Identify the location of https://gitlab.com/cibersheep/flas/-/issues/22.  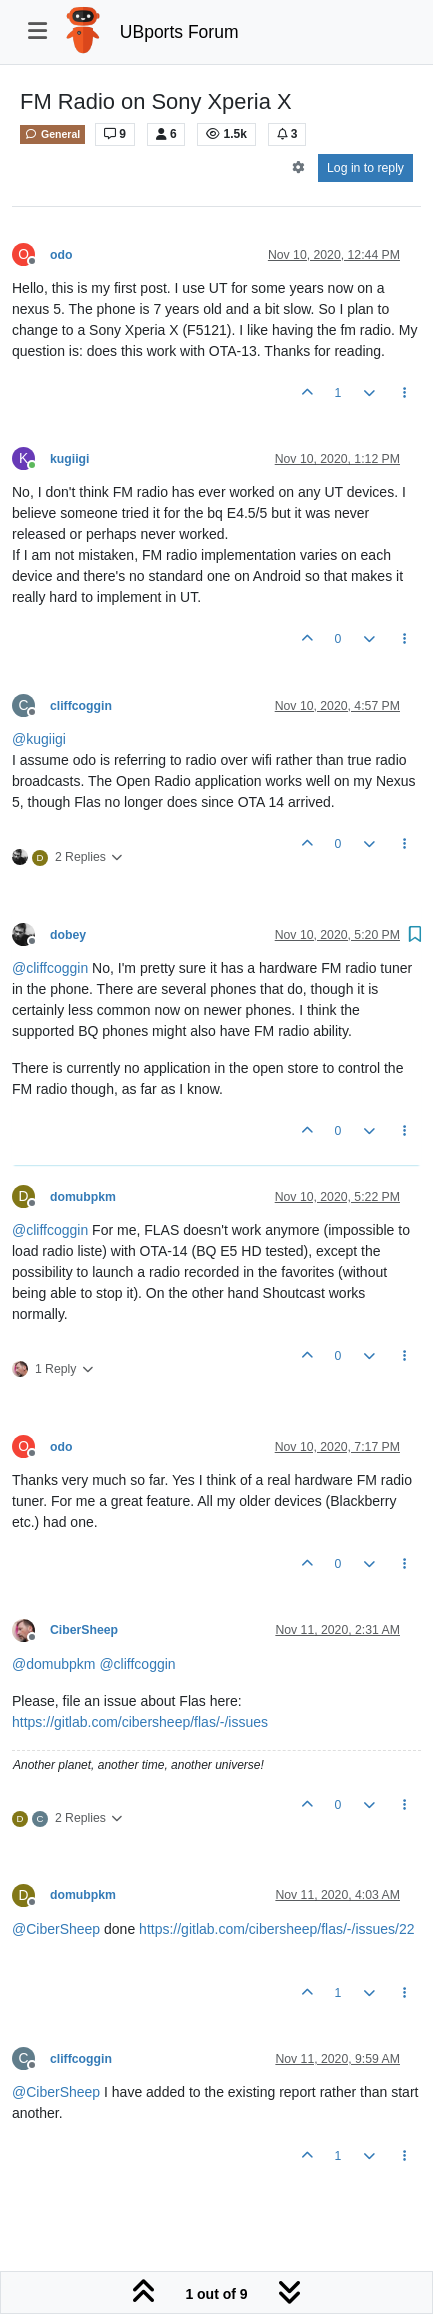
(276, 1929).